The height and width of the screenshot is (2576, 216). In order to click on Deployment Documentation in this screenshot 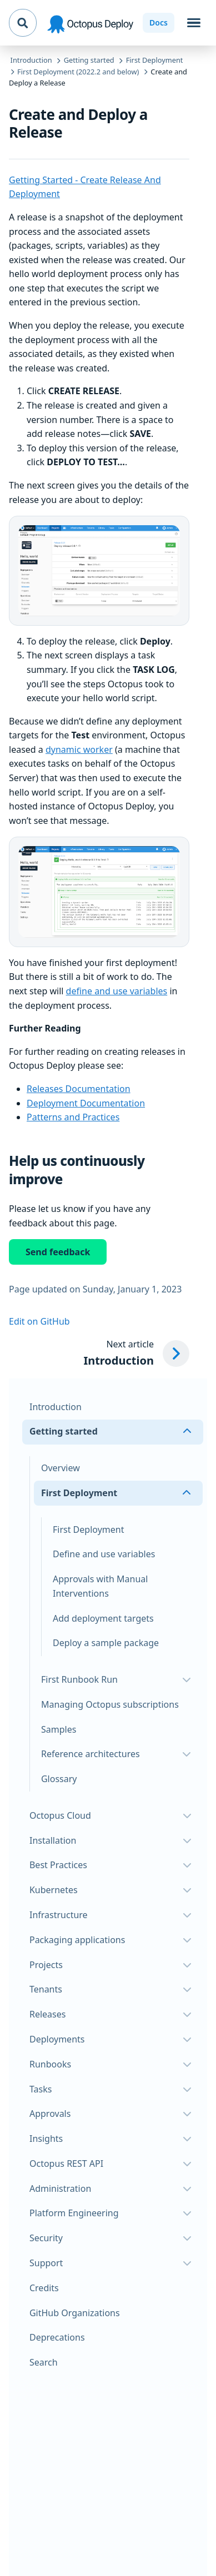, I will do `click(86, 1103)`.